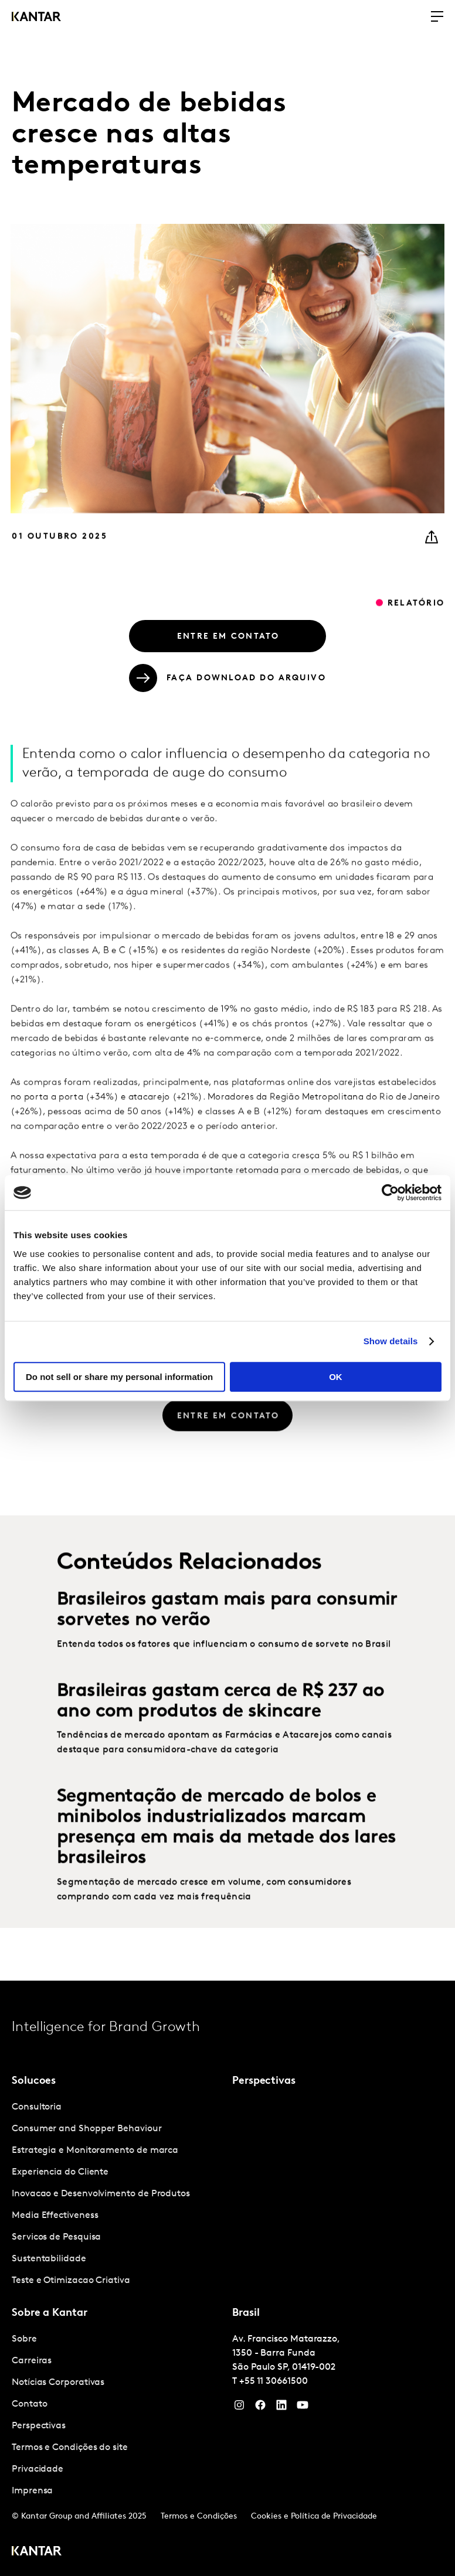 The image size is (455, 2576). What do you see at coordinates (34, 2081) in the screenshot?
I see `Solucoes [tab]` at bounding box center [34, 2081].